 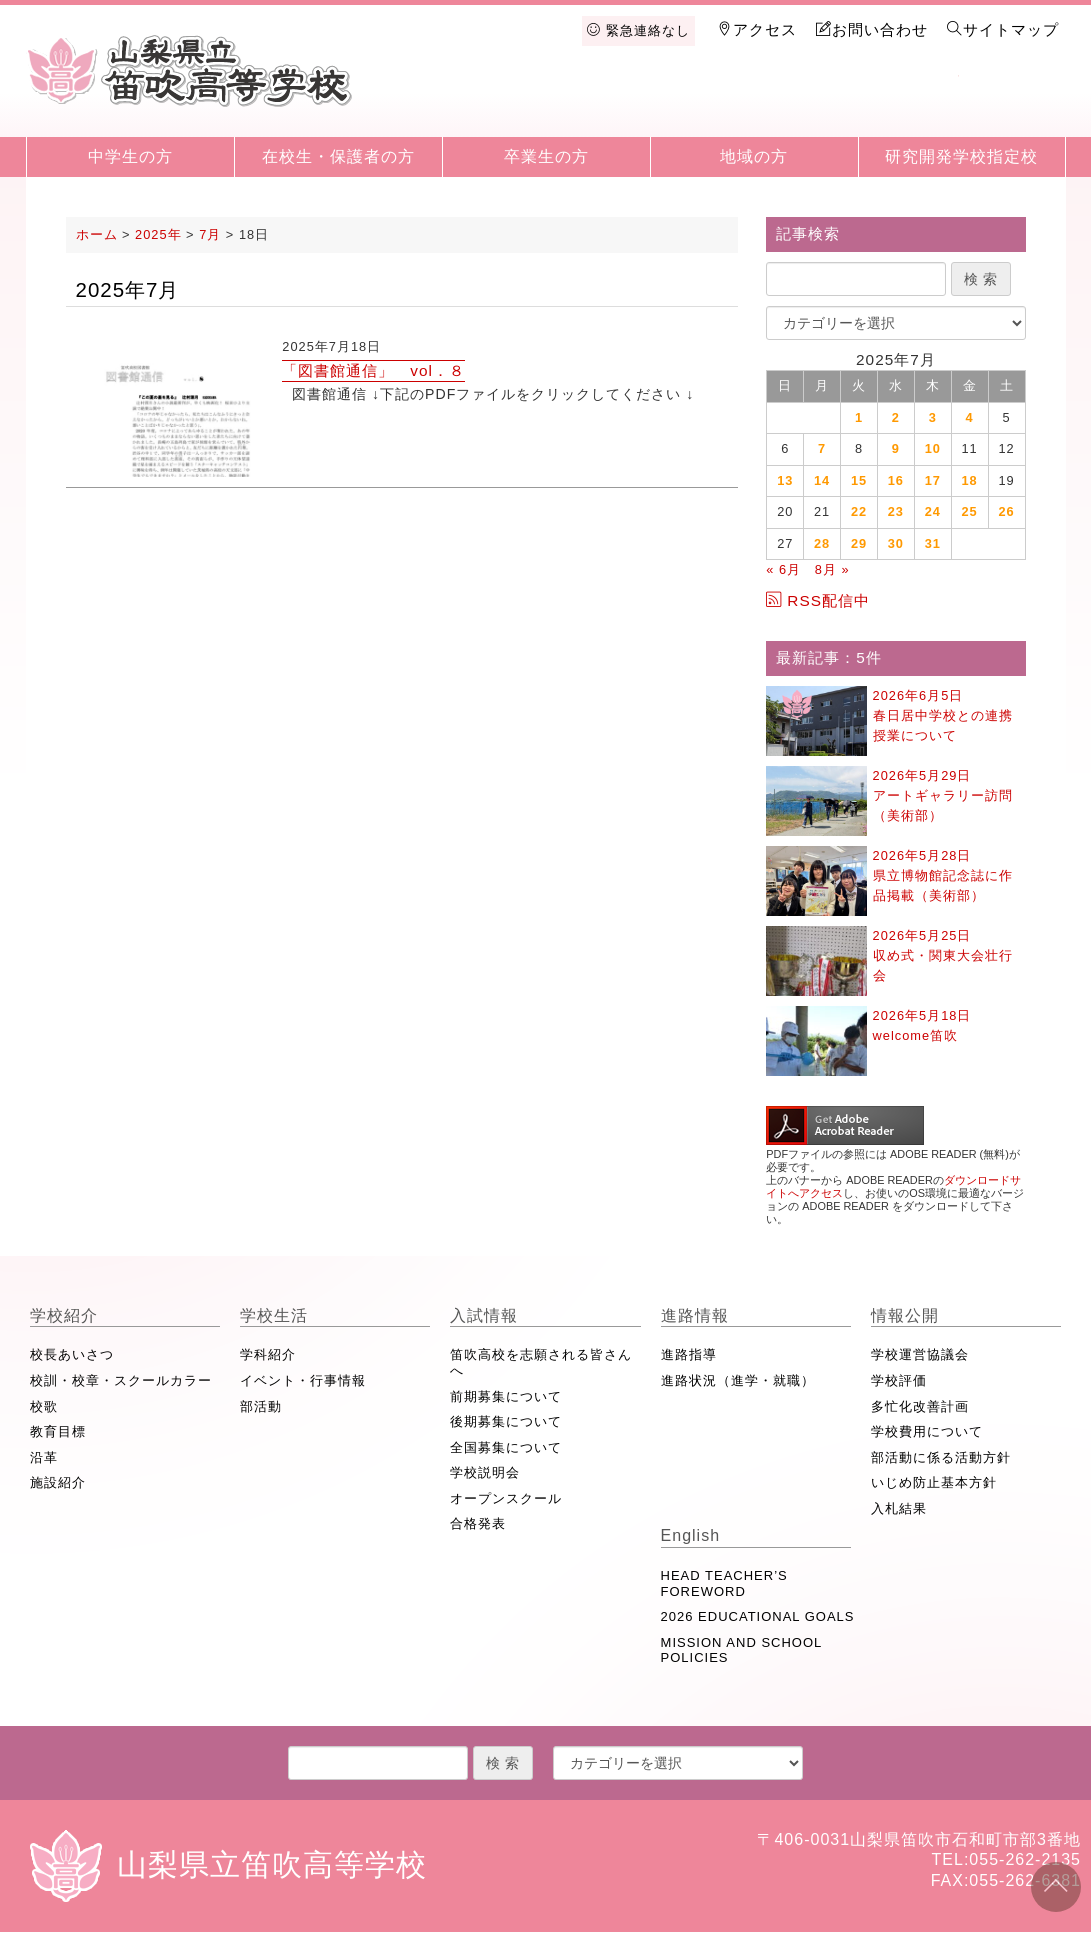 What do you see at coordinates (934, 1482) in the screenshot?
I see `いじめ防止基本方針` at bounding box center [934, 1482].